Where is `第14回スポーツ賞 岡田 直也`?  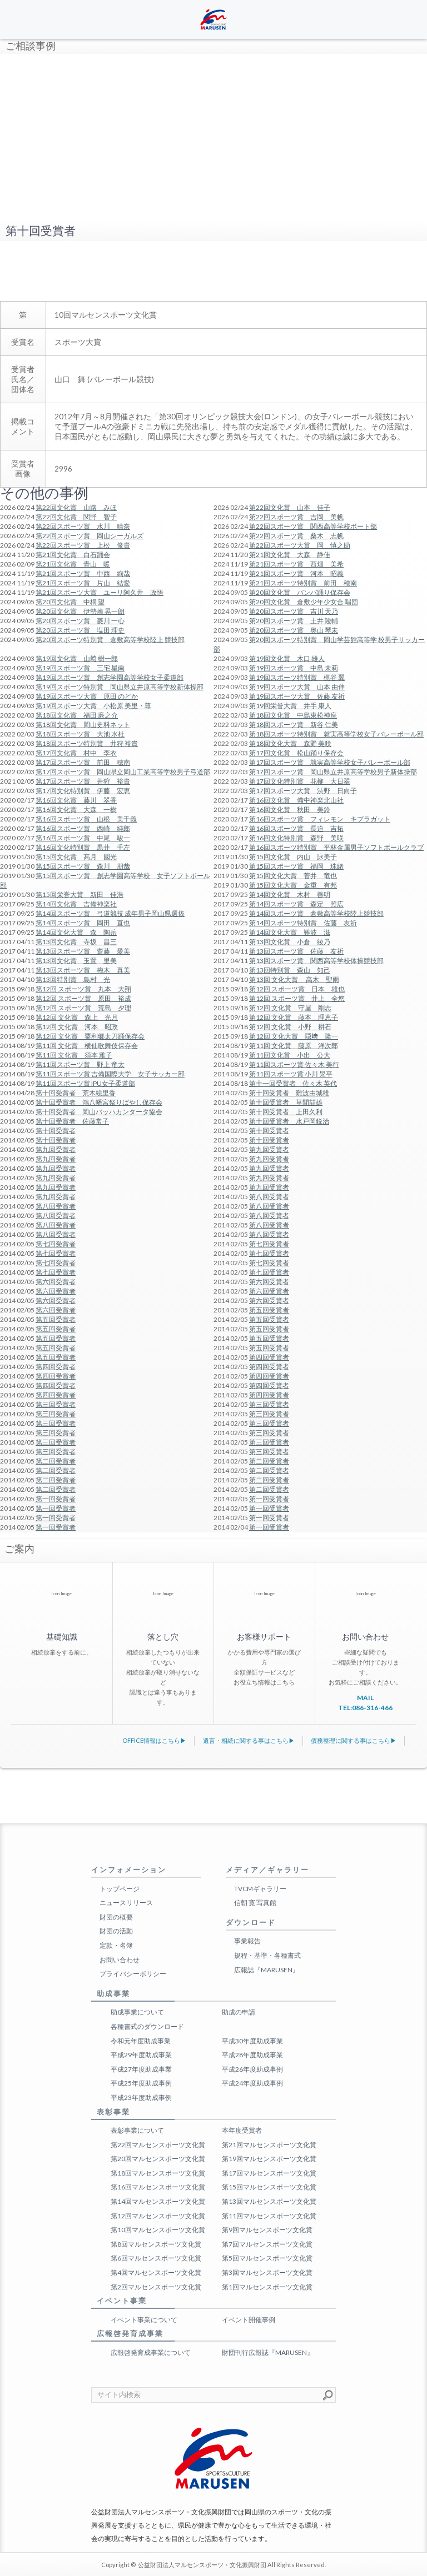
第14回スポーツ賞 岡田 直也 is located at coordinates (83, 923).